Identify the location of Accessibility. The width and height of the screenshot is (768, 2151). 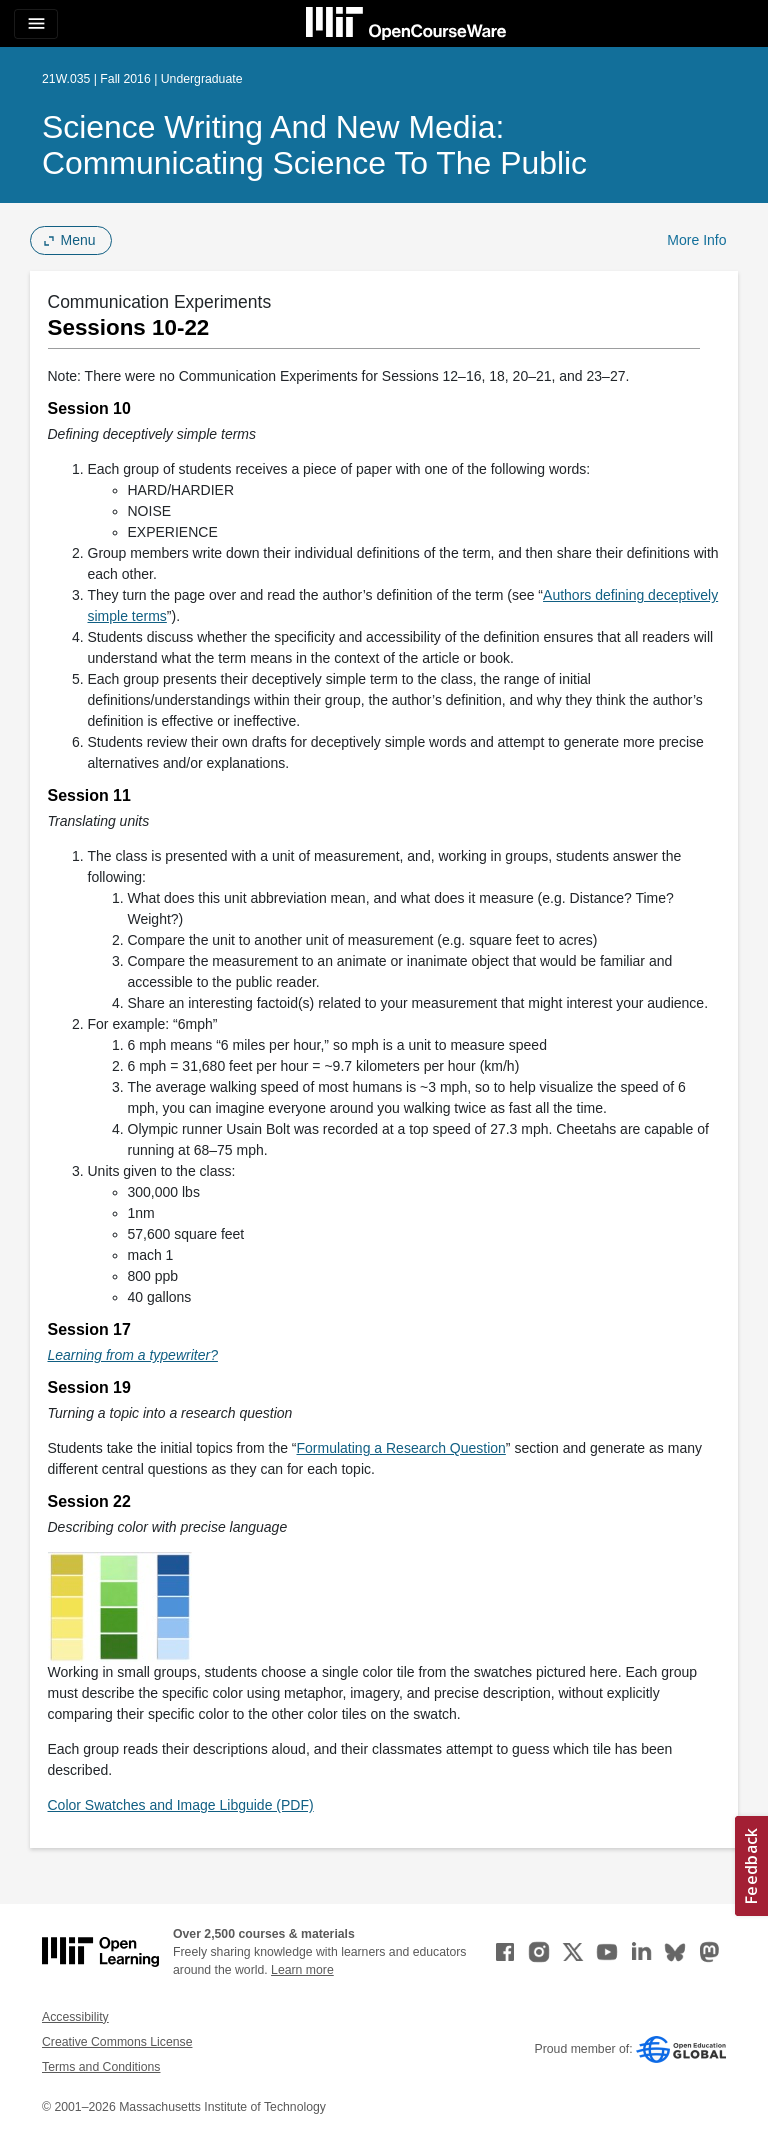
(75, 2017).